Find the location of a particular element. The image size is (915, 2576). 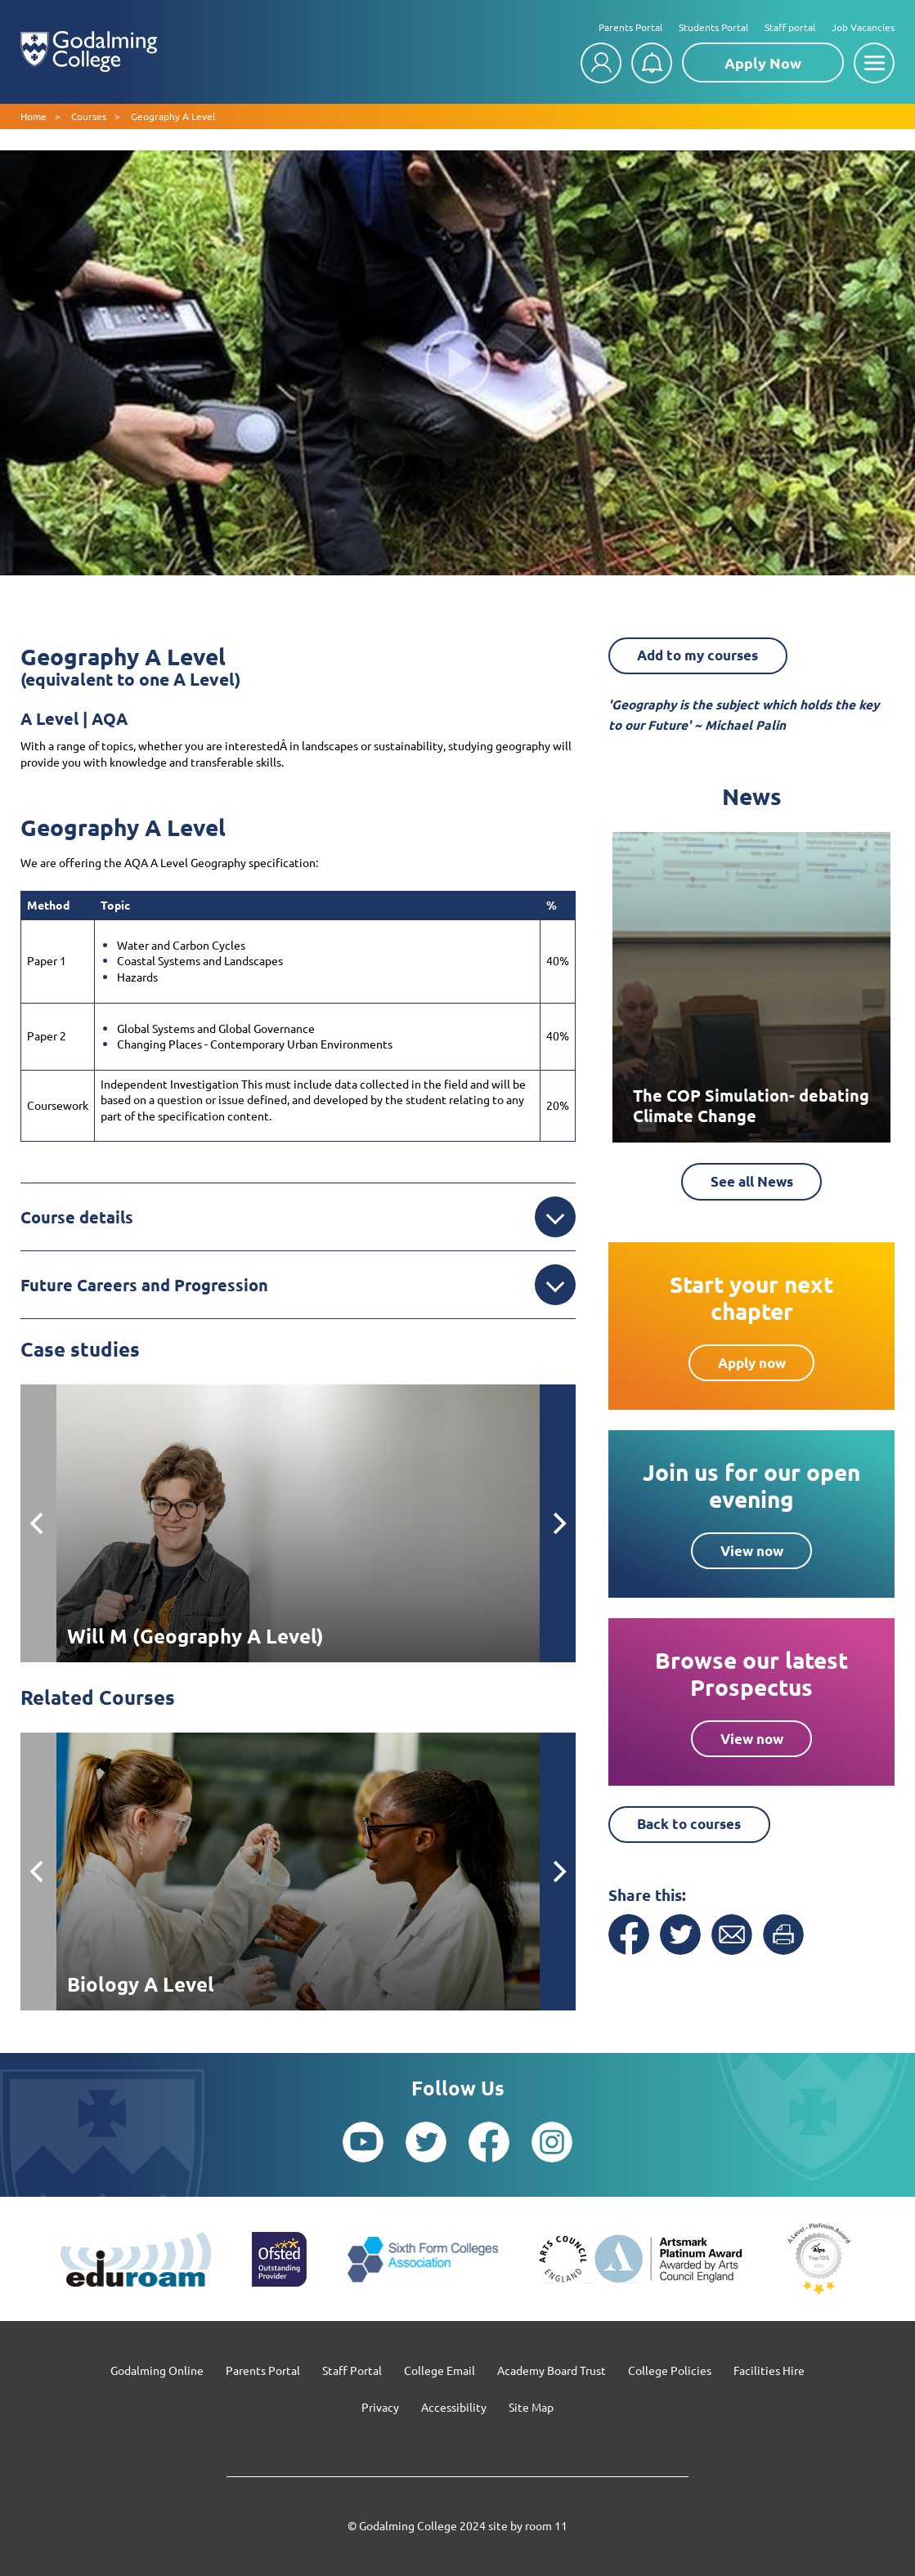

Privacy is located at coordinates (380, 2406).